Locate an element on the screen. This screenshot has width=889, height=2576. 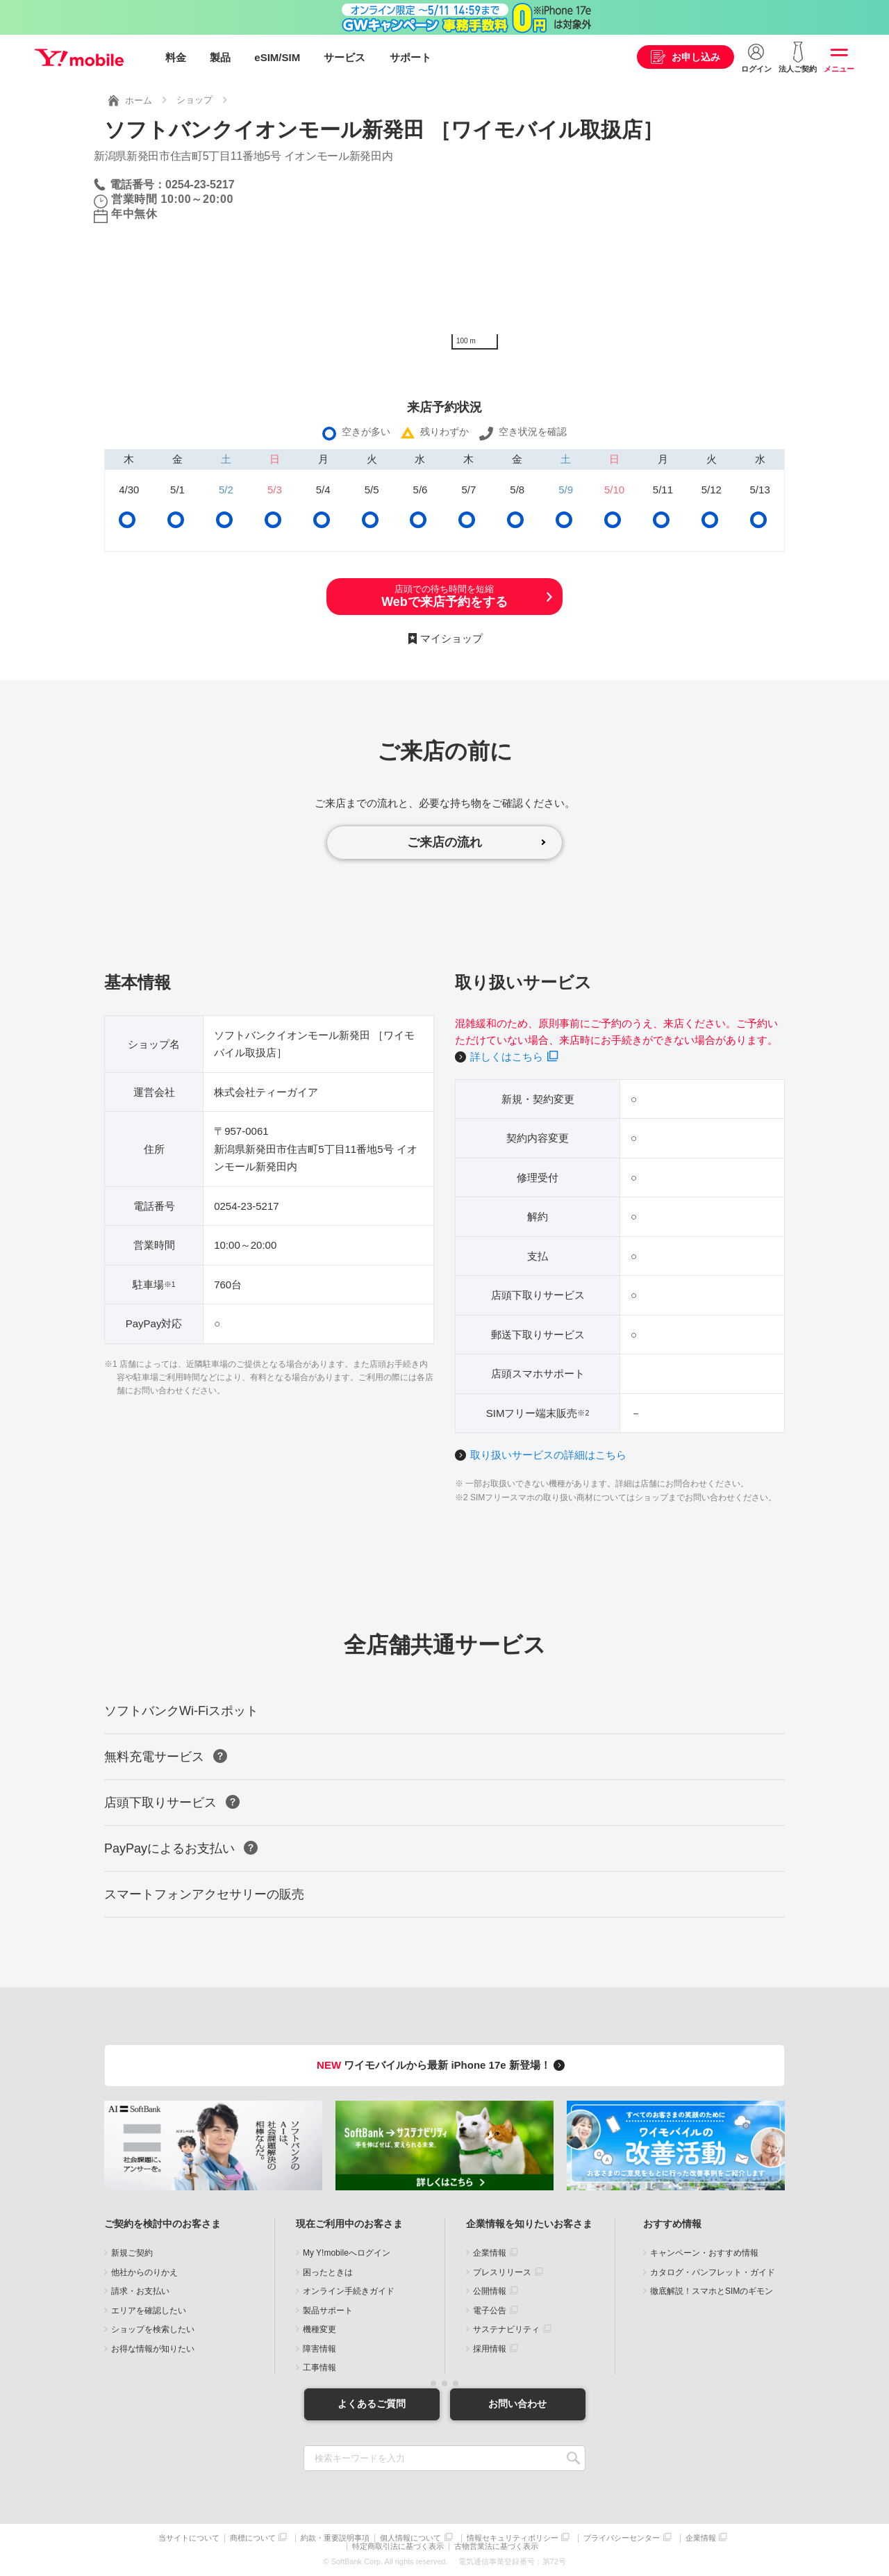
ご来店の流れ is located at coordinates (444, 842).